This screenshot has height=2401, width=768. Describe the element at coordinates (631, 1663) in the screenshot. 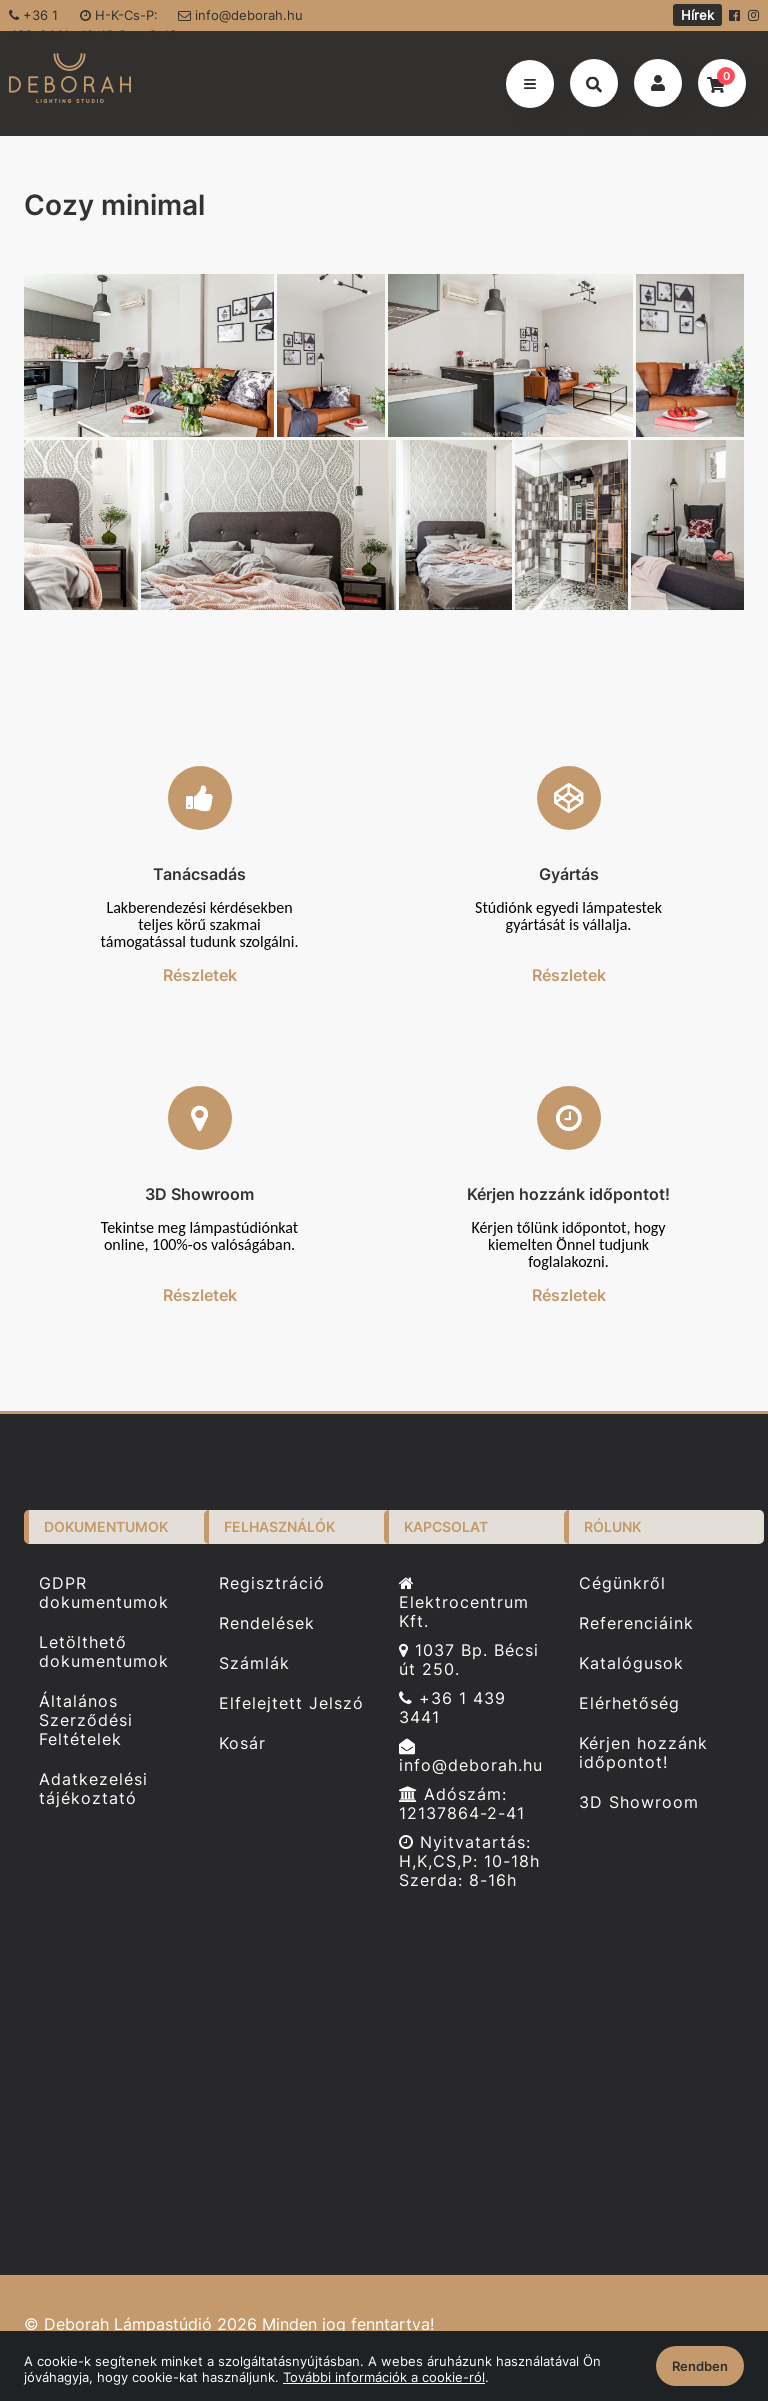

I see `Katalógusok` at that location.